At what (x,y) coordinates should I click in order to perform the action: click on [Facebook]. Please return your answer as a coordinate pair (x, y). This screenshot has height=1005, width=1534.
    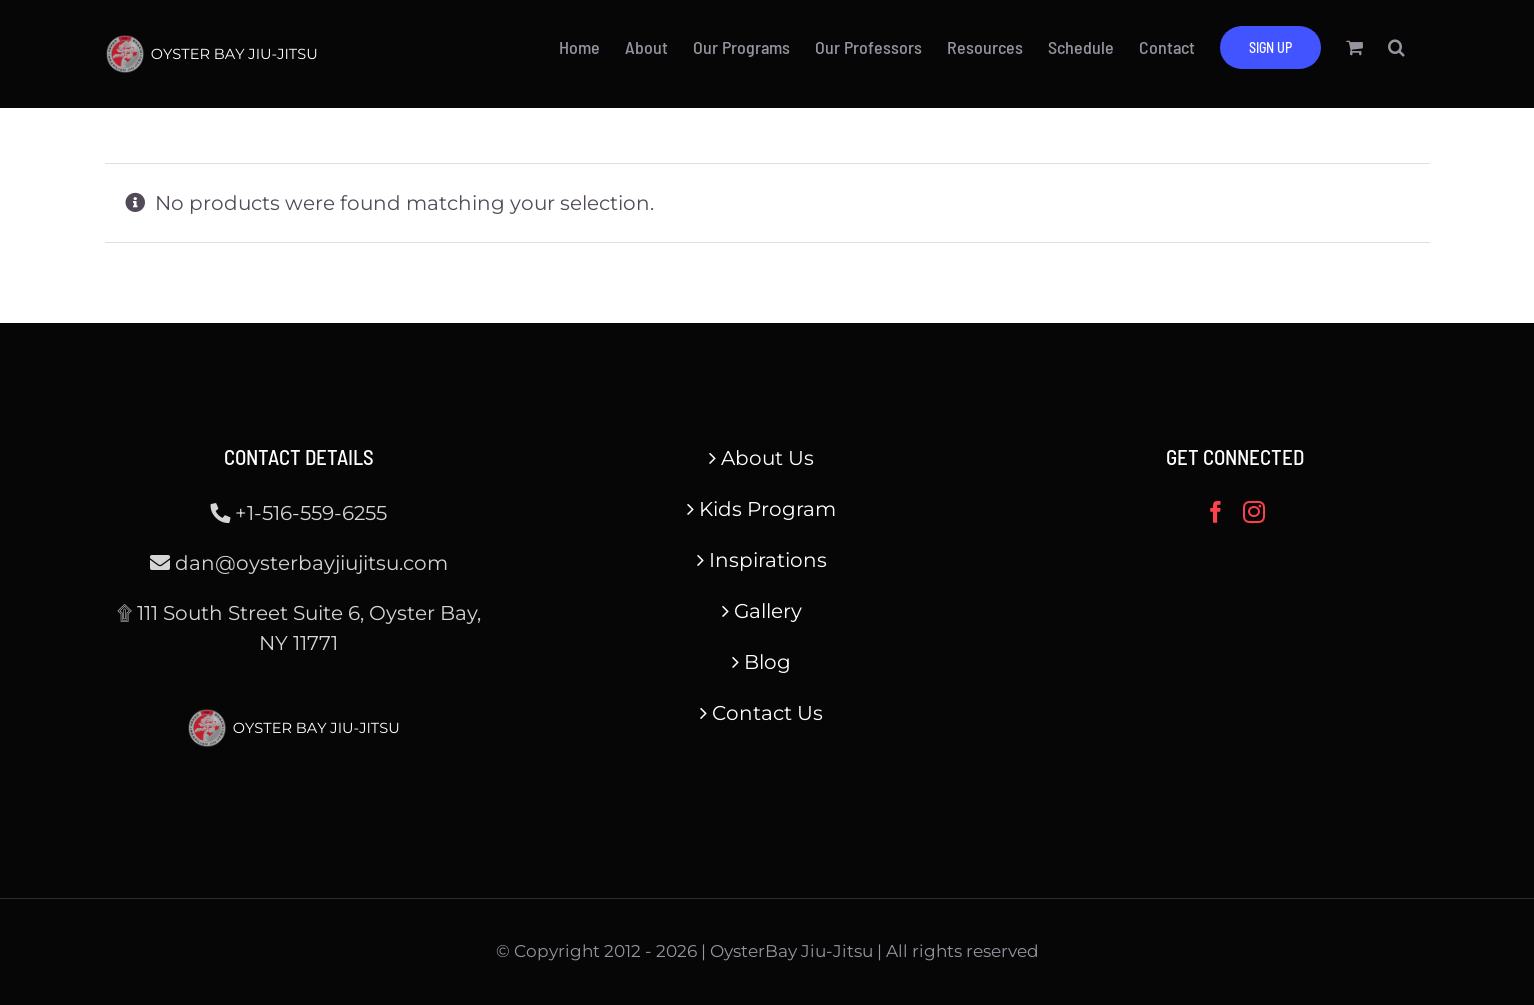
    Looking at the image, I should click on (1216, 512).